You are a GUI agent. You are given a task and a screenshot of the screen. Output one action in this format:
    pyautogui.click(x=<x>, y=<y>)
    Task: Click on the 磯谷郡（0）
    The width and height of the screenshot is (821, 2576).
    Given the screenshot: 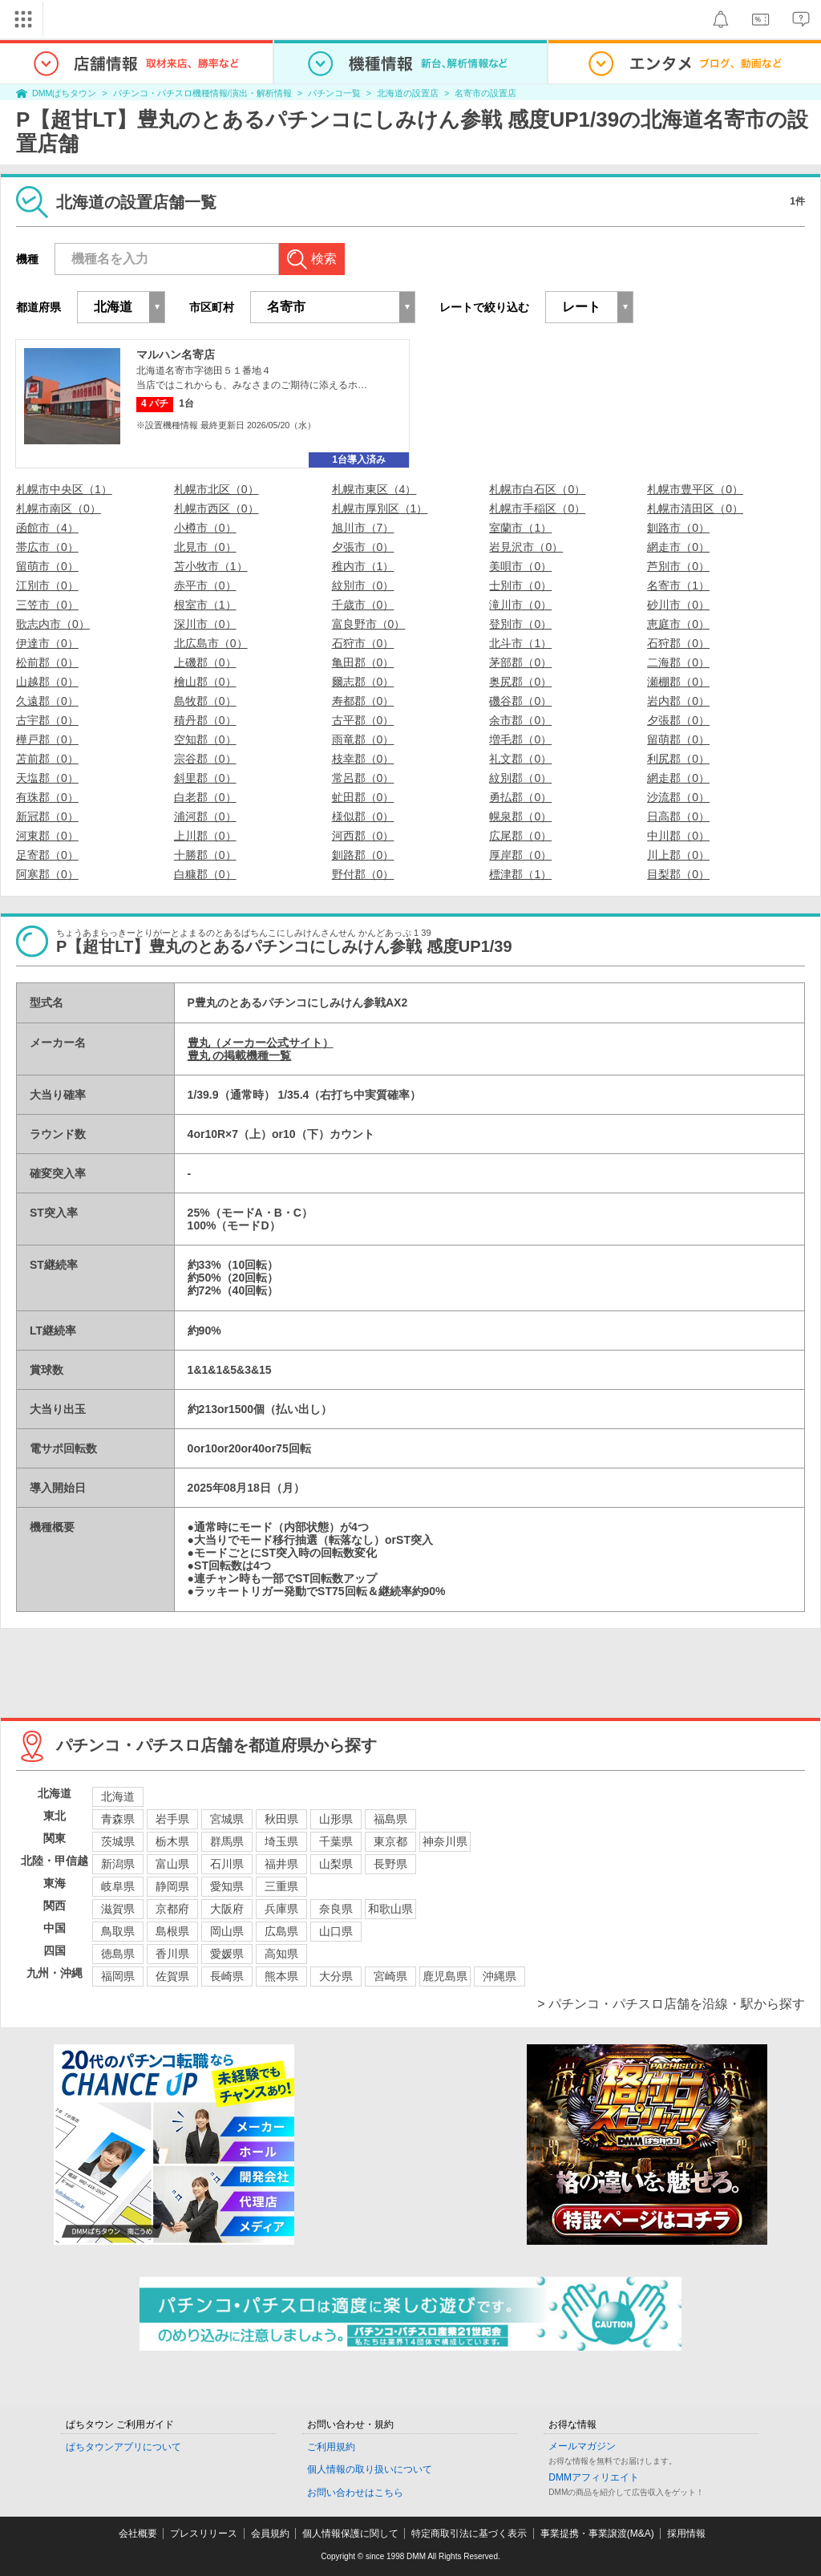 What is the action you would take?
    pyautogui.click(x=520, y=701)
    